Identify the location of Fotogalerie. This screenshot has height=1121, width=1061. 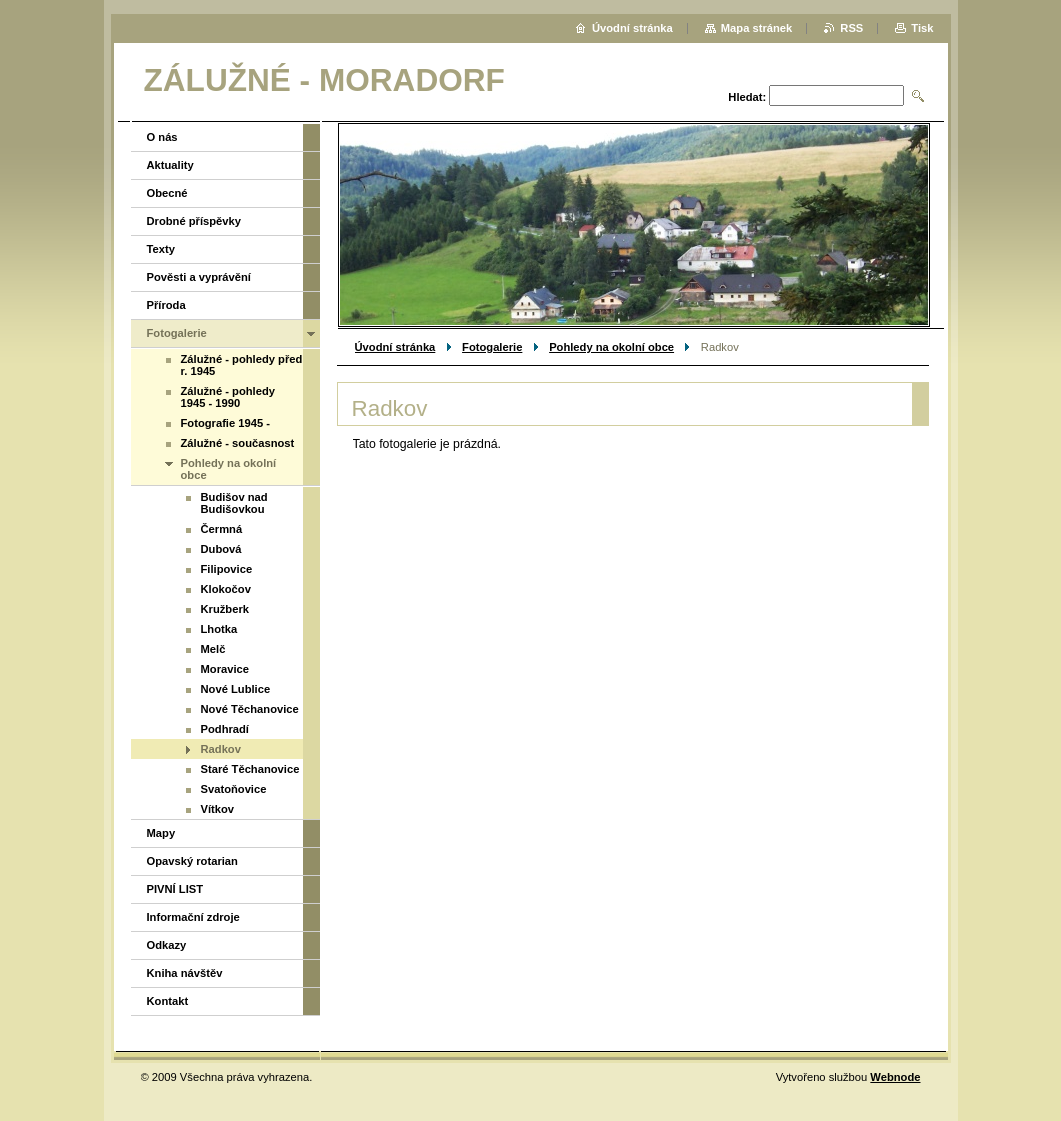
(492, 347).